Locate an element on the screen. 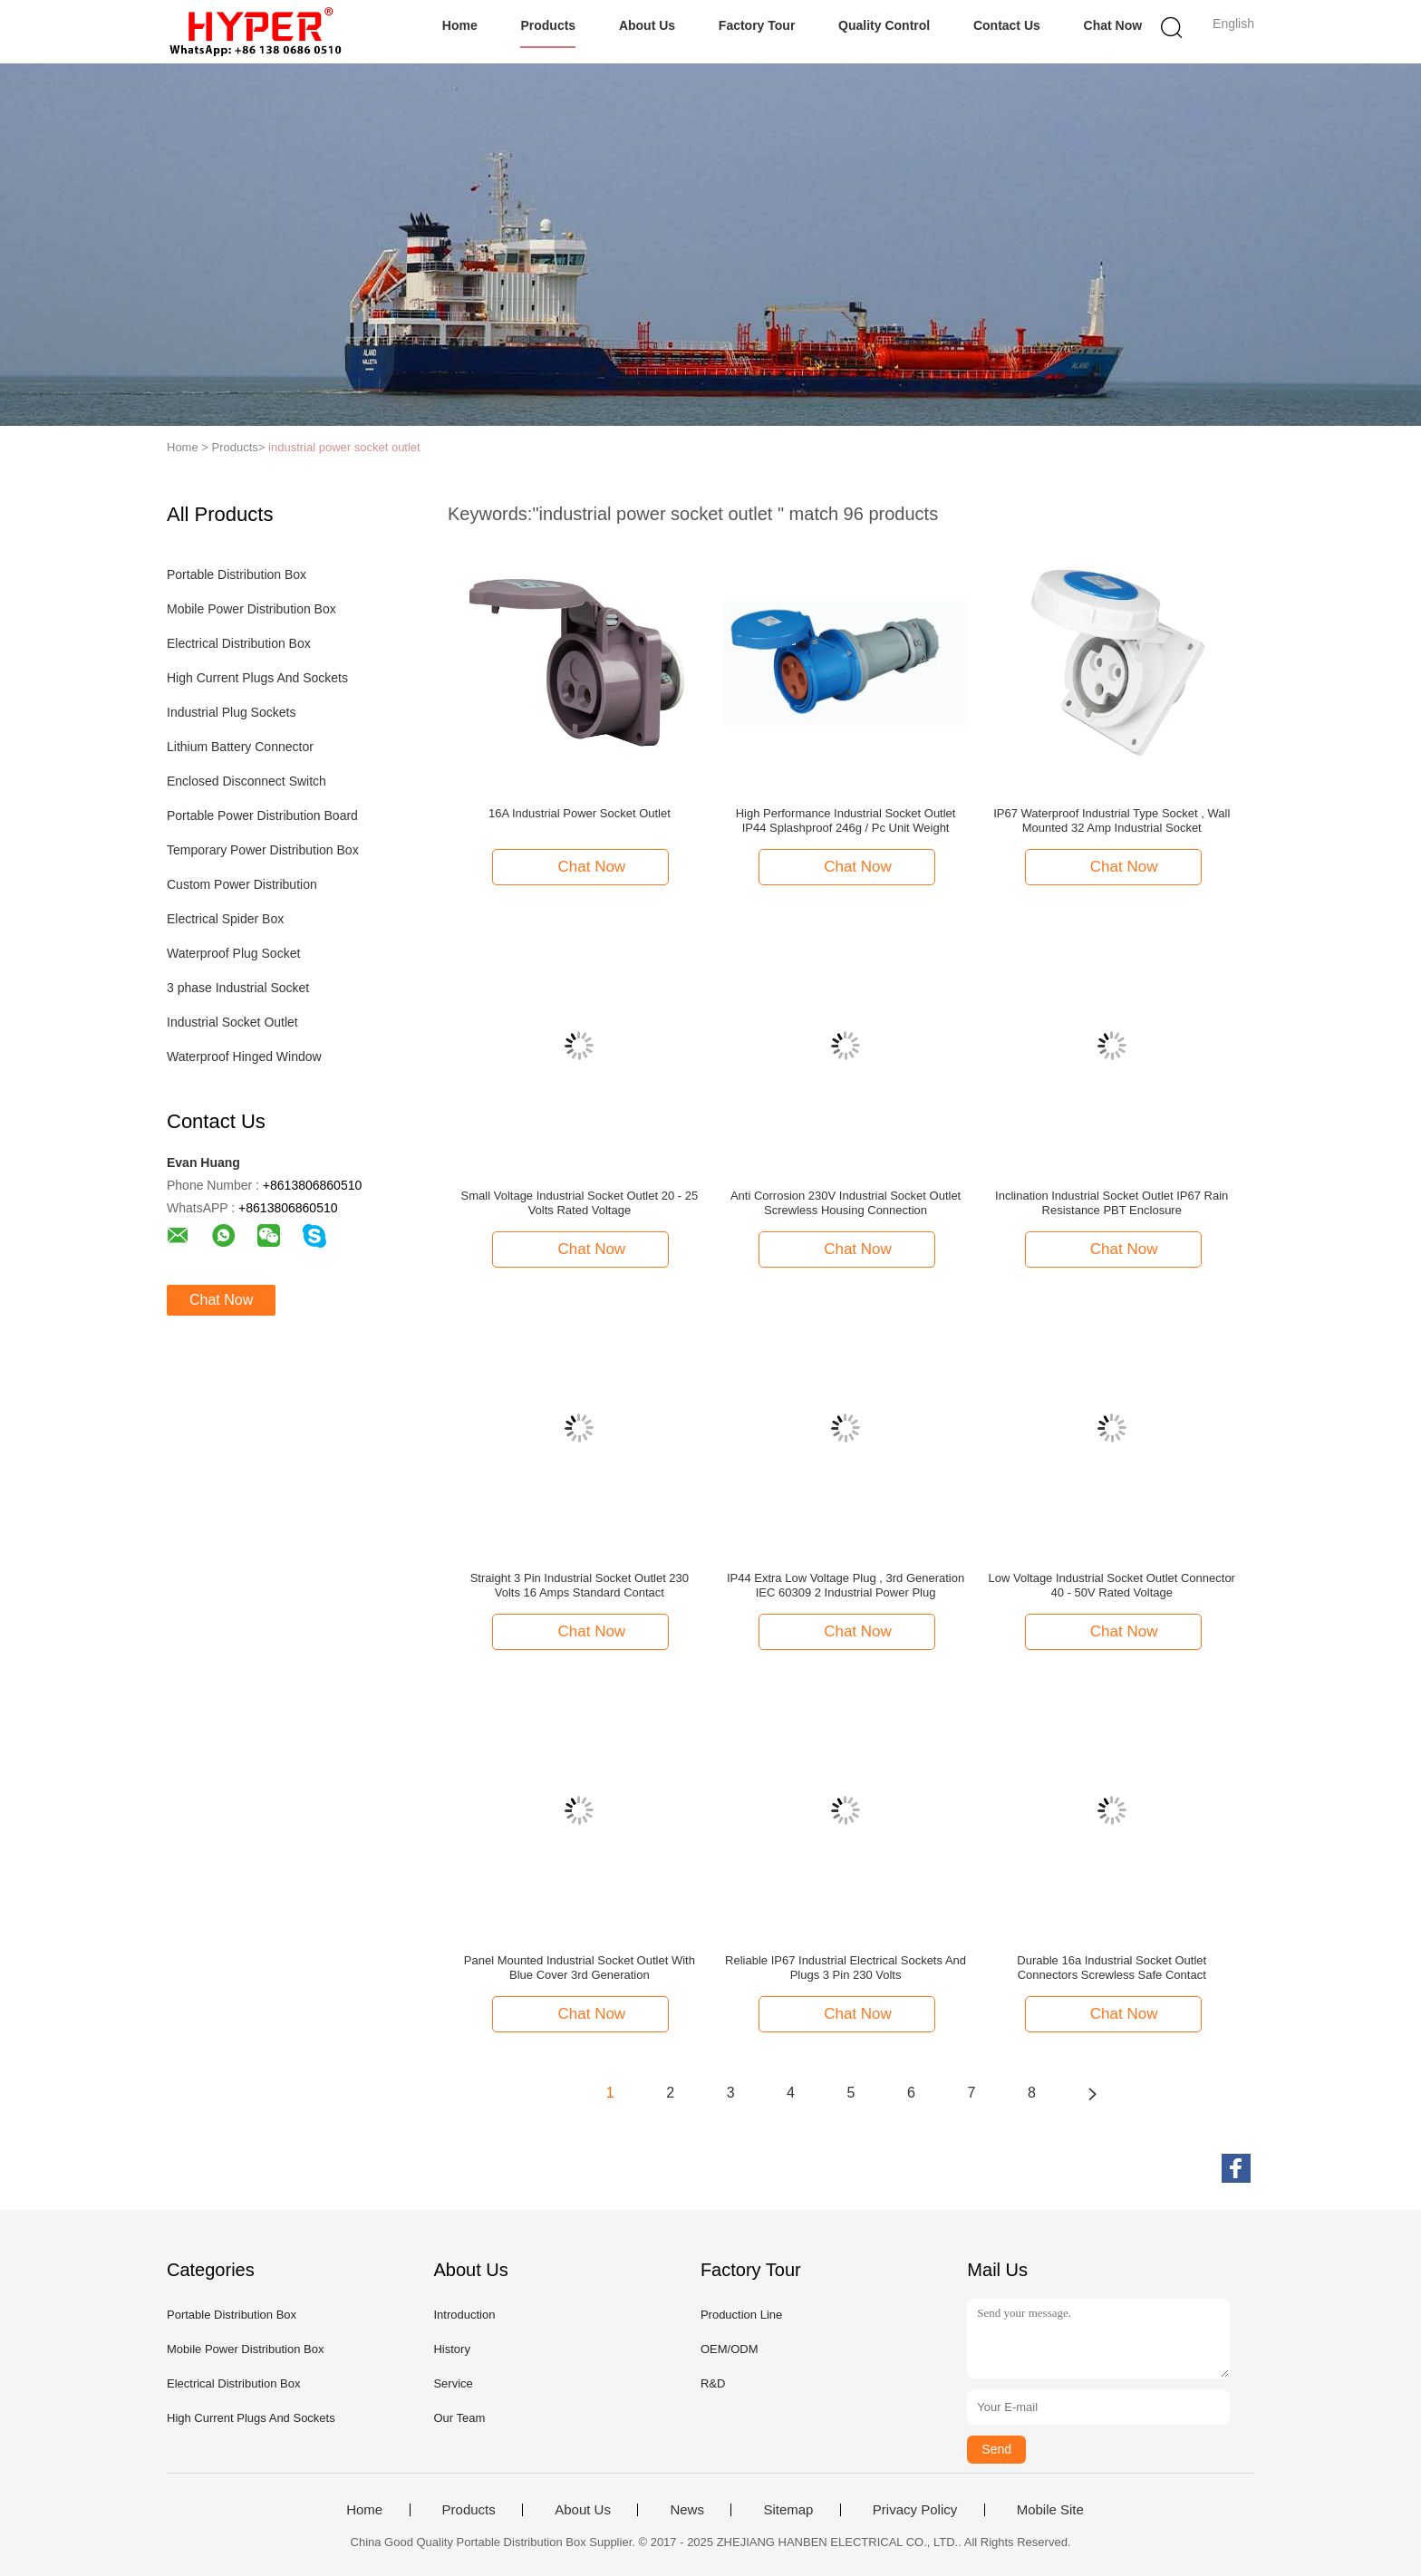 The image size is (1421, 2576). Service is located at coordinates (452, 2383).